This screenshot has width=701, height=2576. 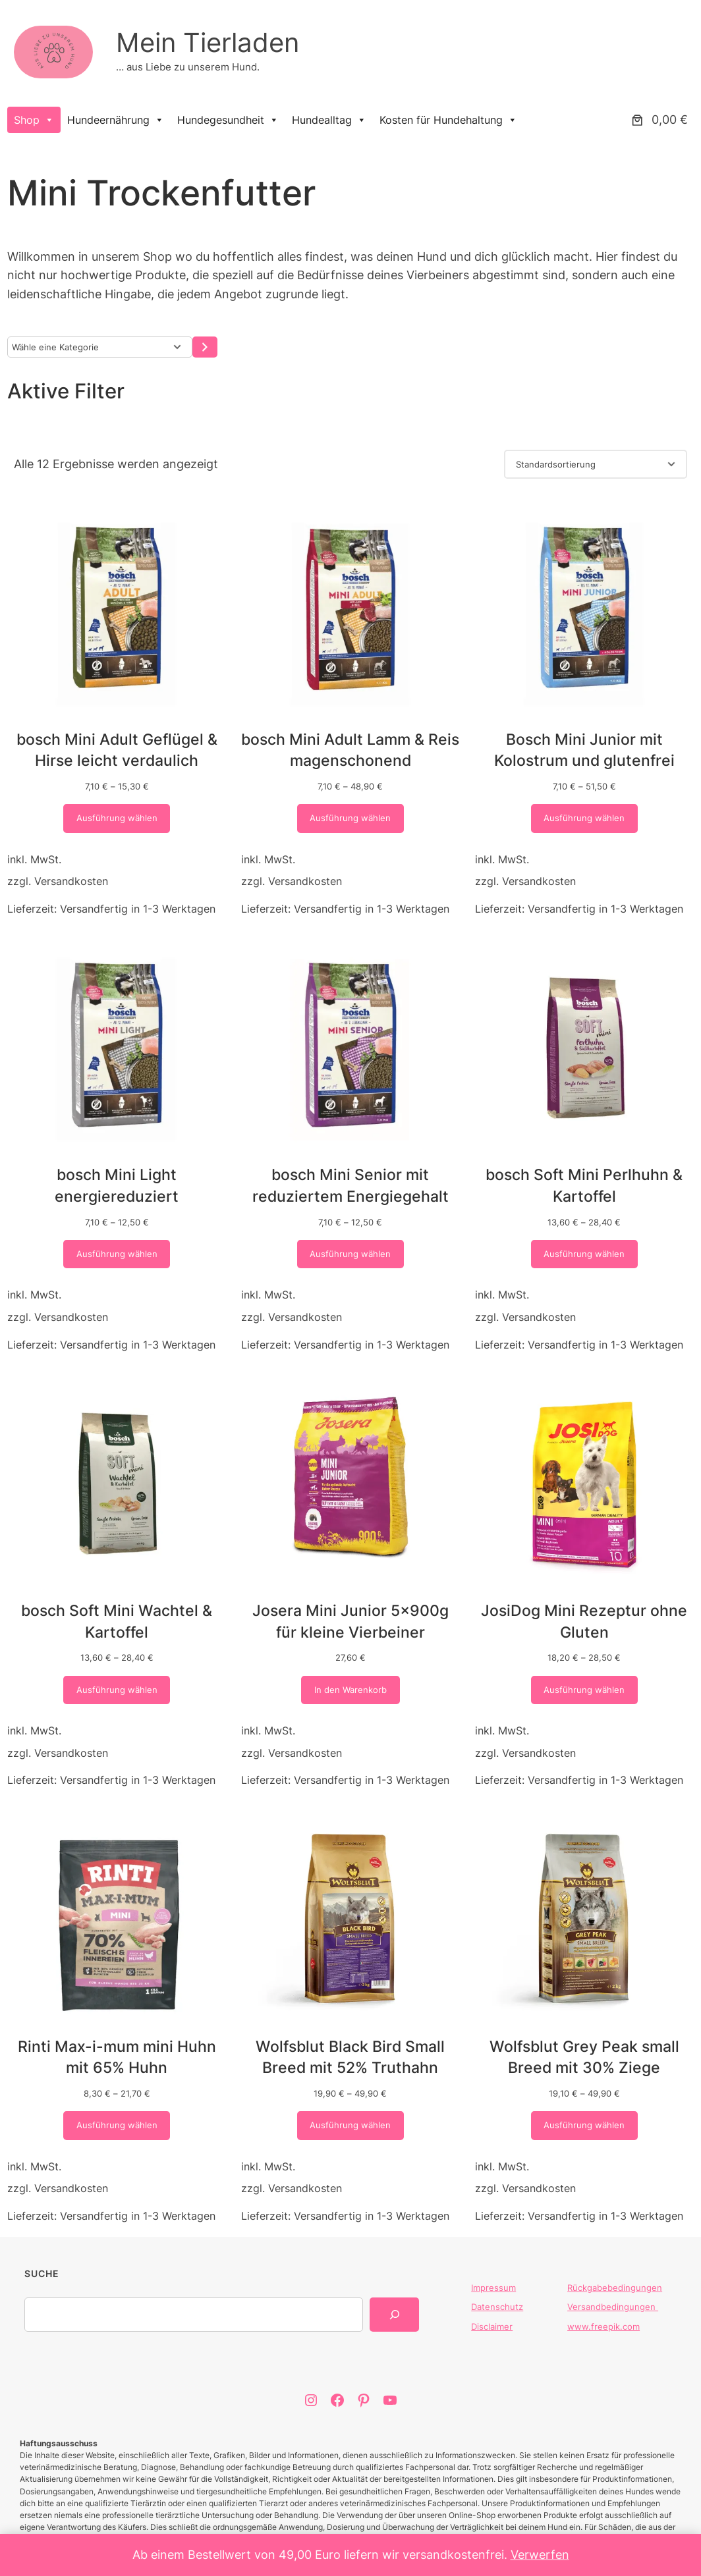 What do you see at coordinates (351, 1254) in the screenshot?
I see `[Wähle Optionen für „bosch Mini Senior mit reduziertem Energiegehalt“]` at bounding box center [351, 1254].